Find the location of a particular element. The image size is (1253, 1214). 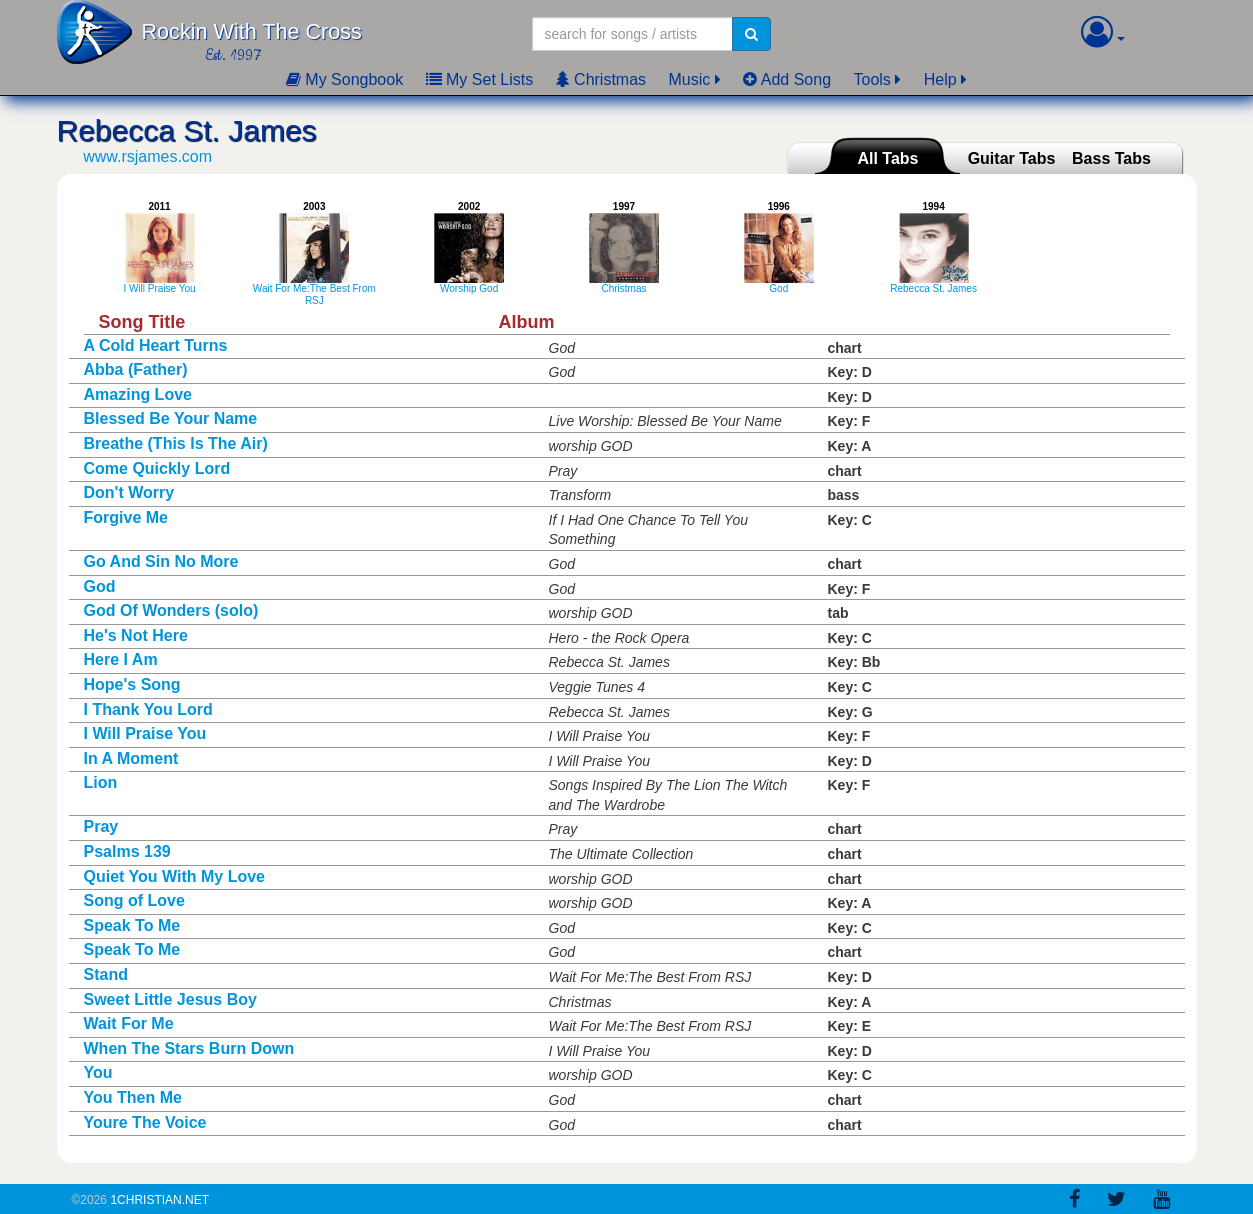

God is located at coordinates (100, 586).